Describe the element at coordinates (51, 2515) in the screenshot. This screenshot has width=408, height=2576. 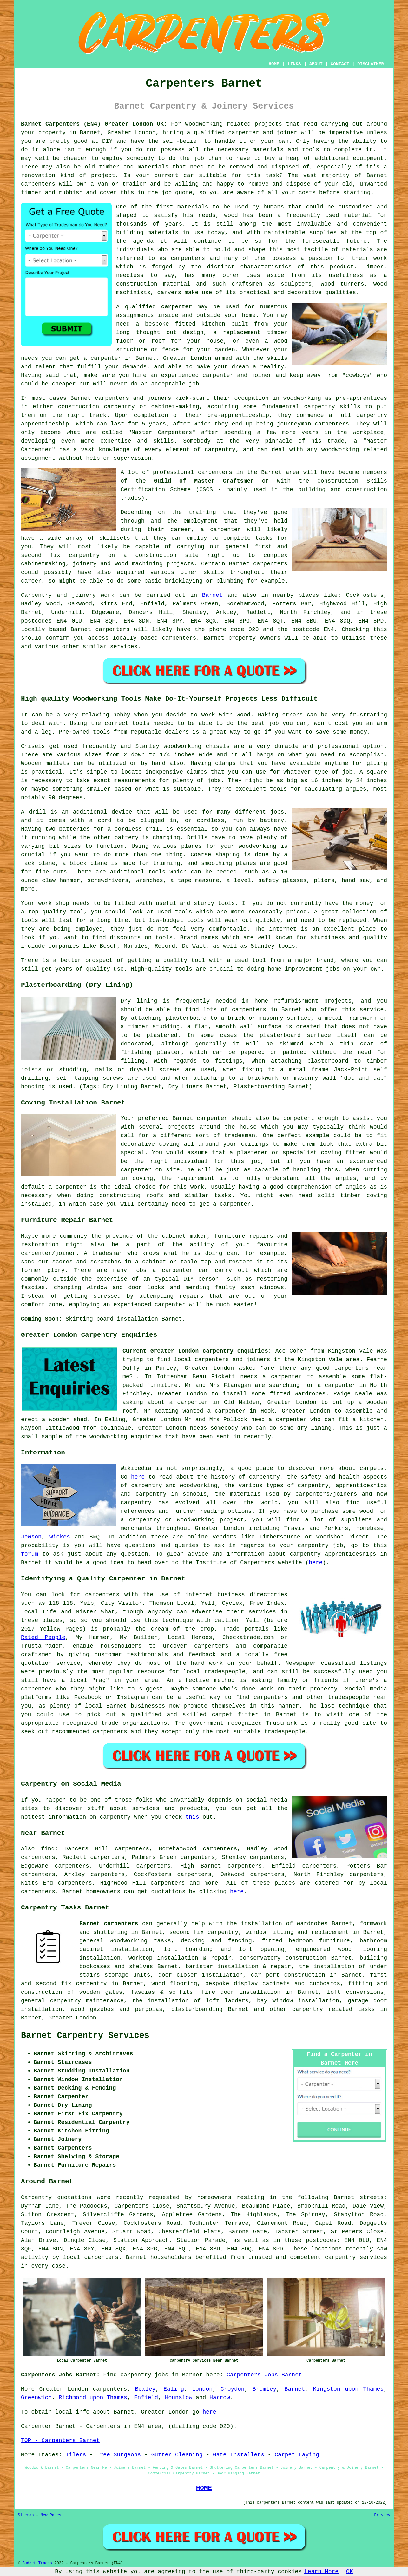
I see `New Pages` at that location.